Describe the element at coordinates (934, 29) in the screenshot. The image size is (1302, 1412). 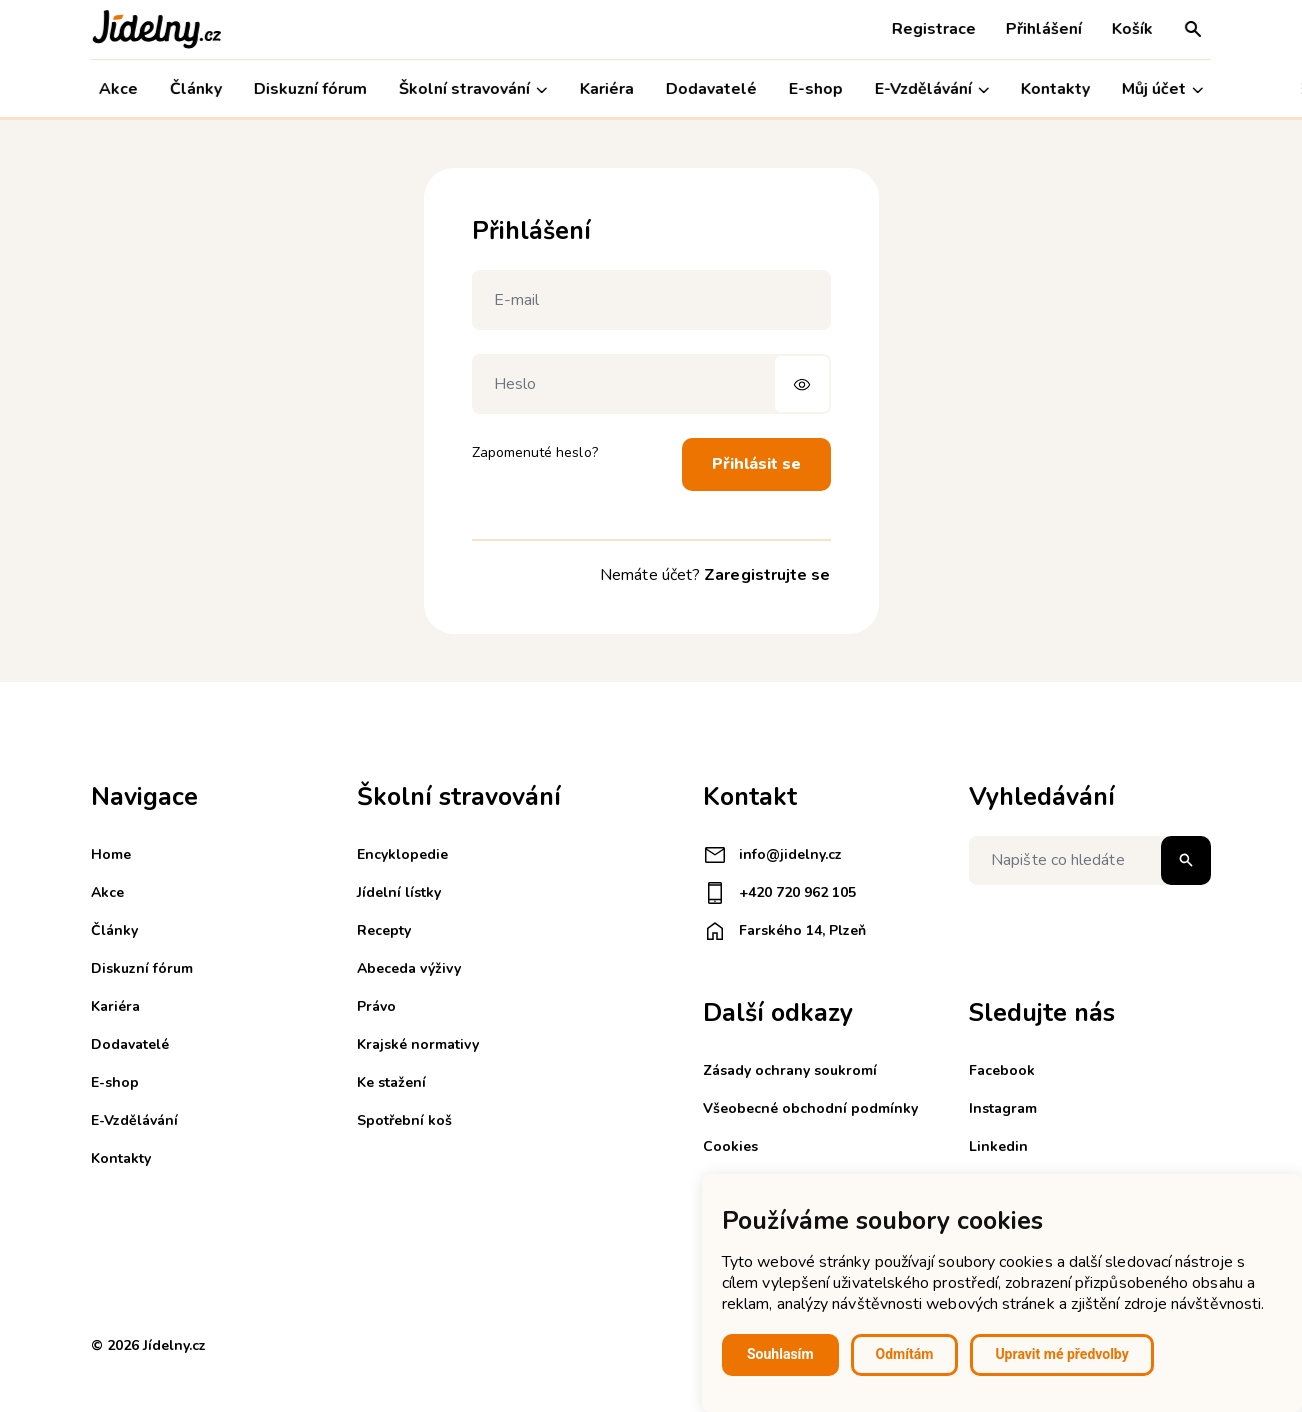
I see `Registrace` at that location.